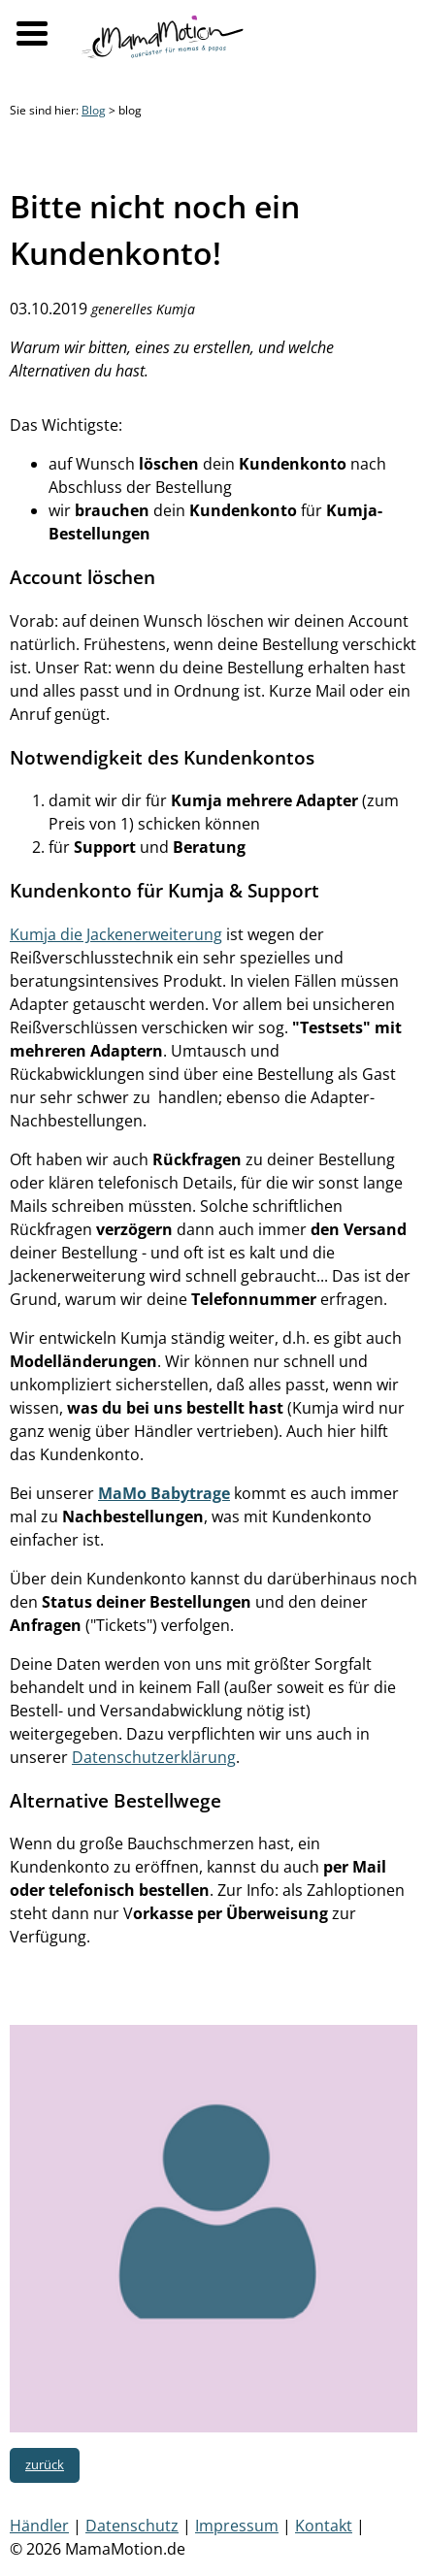 This screenshot has height=2576, width=427. Describe the element at coordinates (132, 2525) in the screenshot. I see `Datenschutz` at that location.